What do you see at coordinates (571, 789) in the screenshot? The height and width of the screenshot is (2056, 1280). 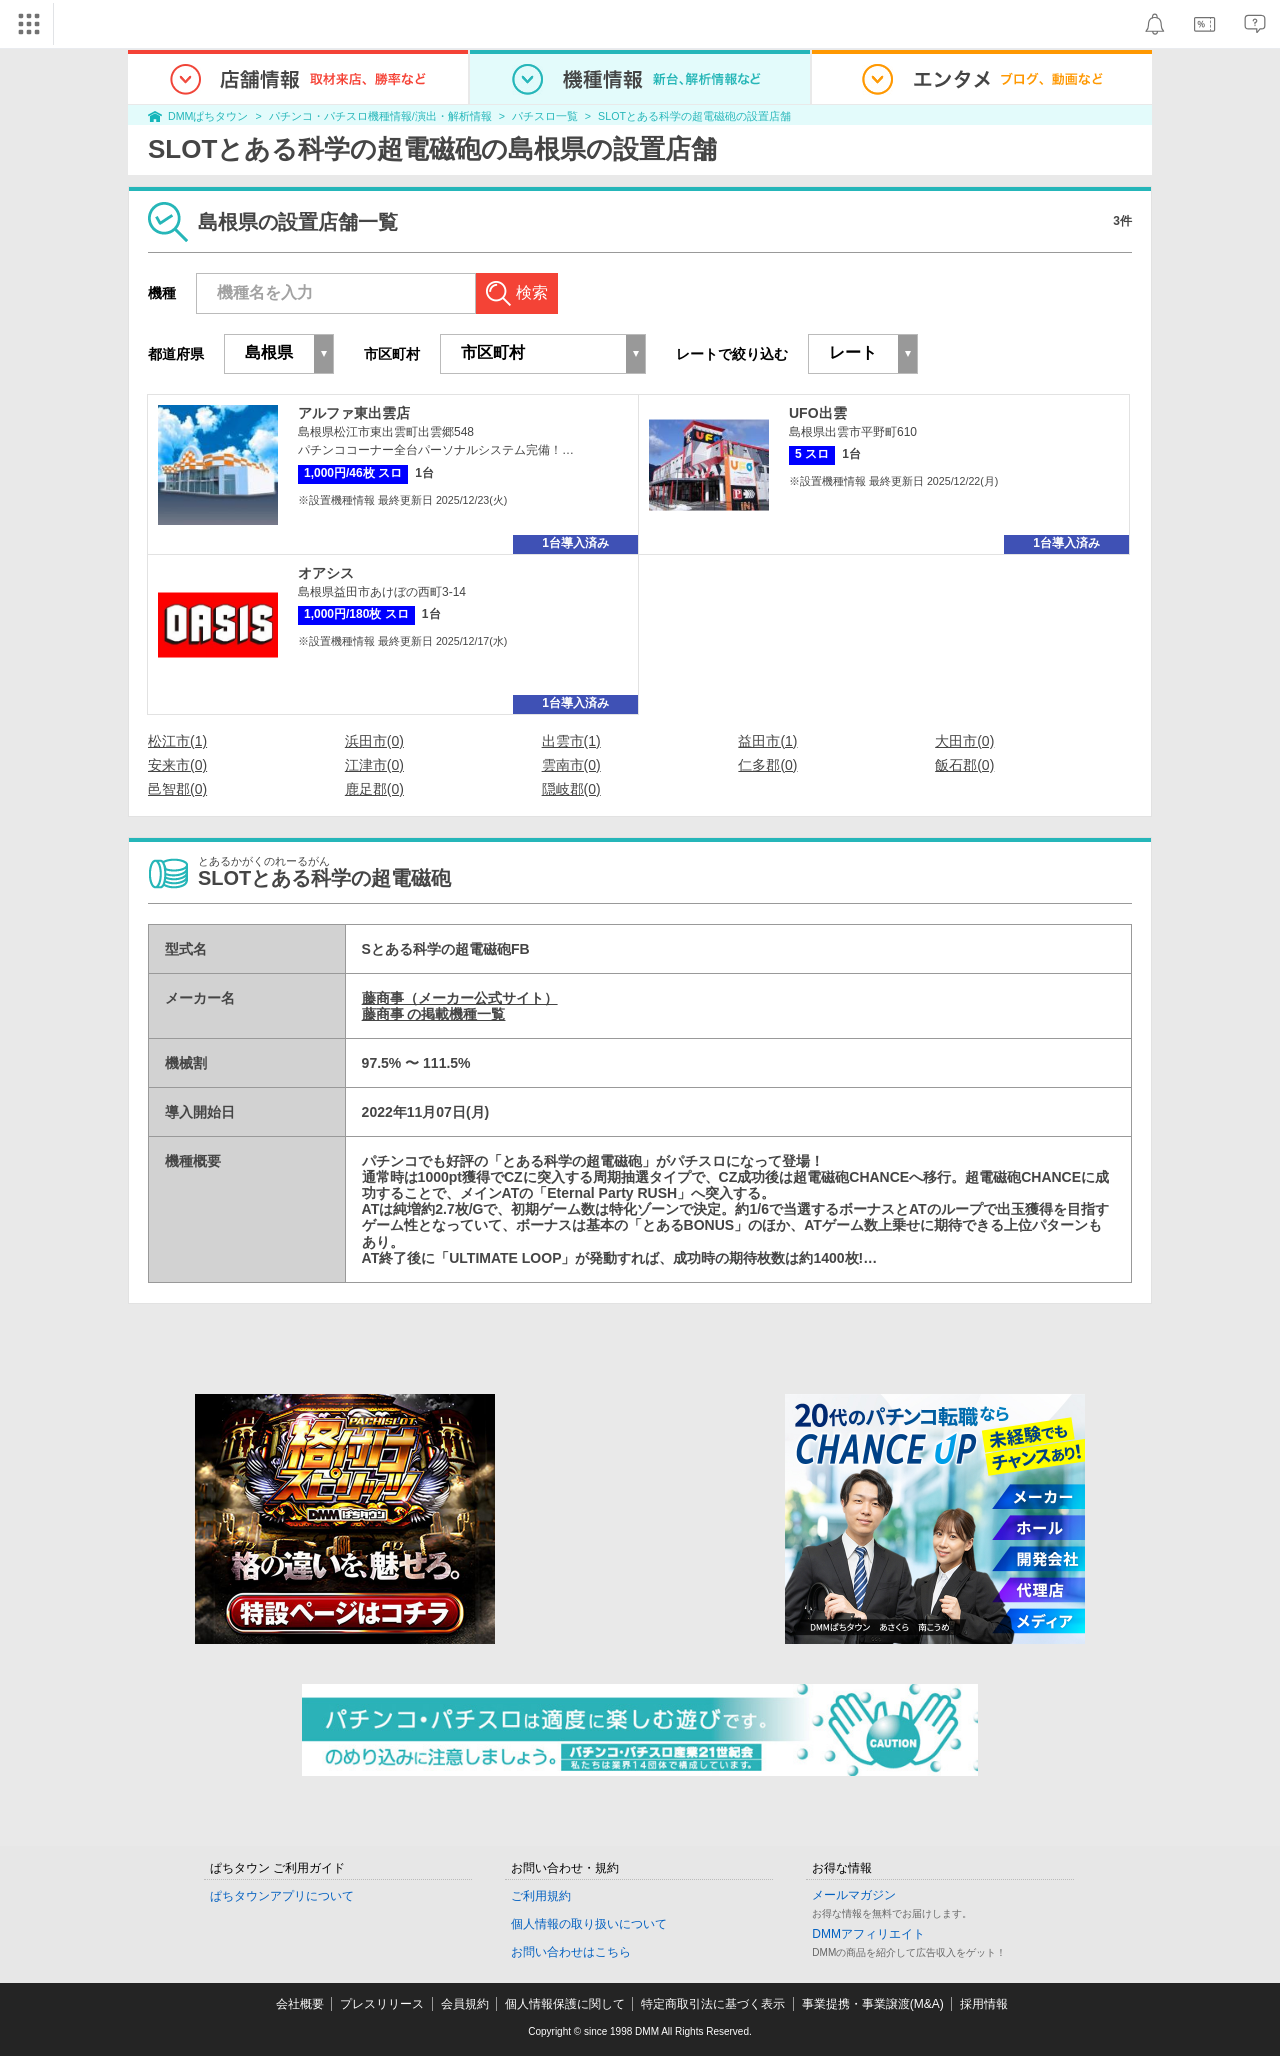 I see `隠岐郡(0)` at bounding box center [571, 789].